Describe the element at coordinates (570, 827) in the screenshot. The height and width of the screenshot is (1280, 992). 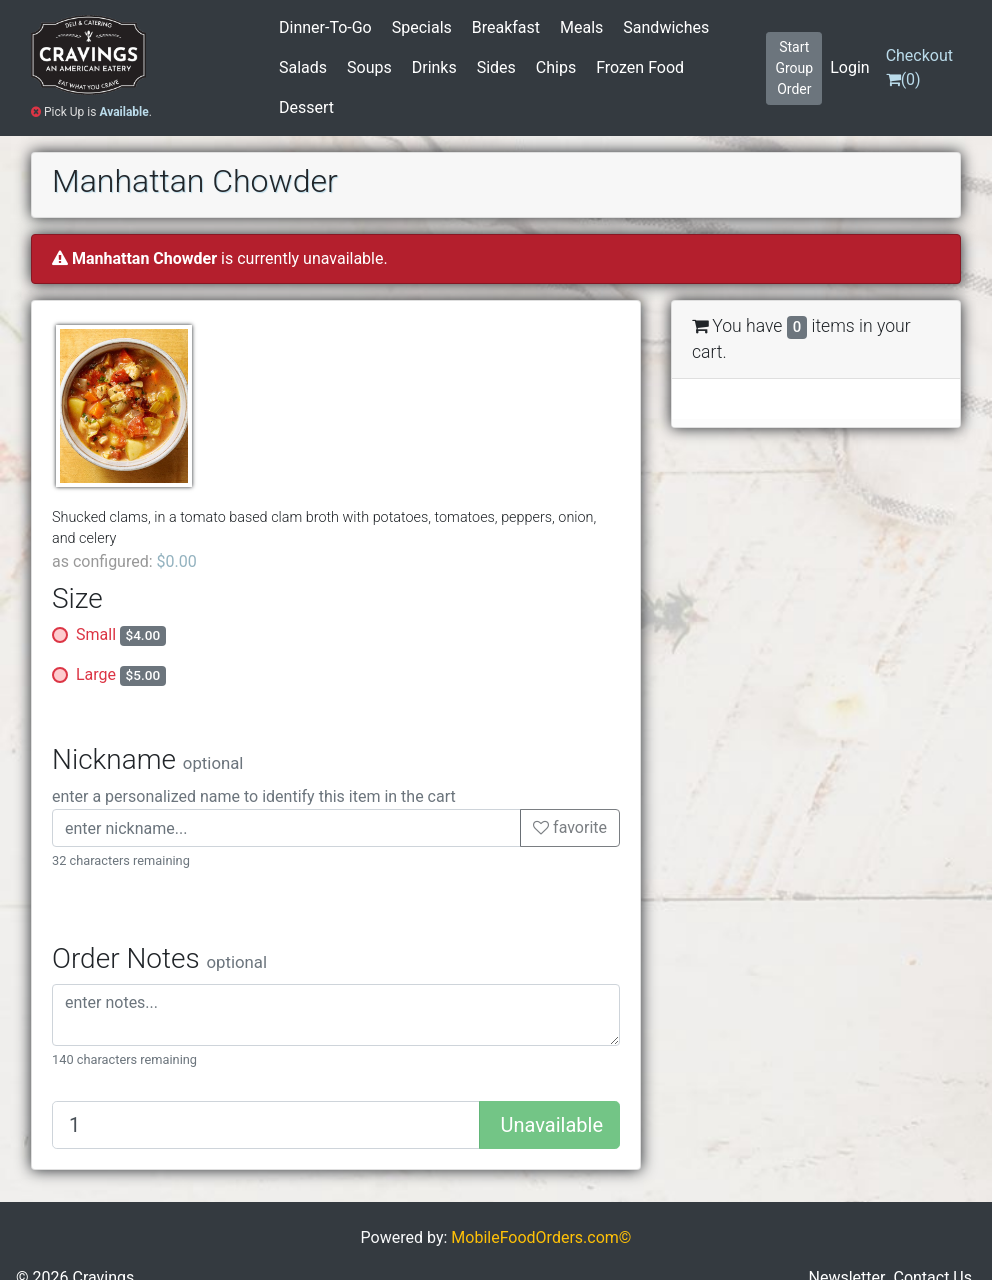
I see `favorite [button]` at that location.